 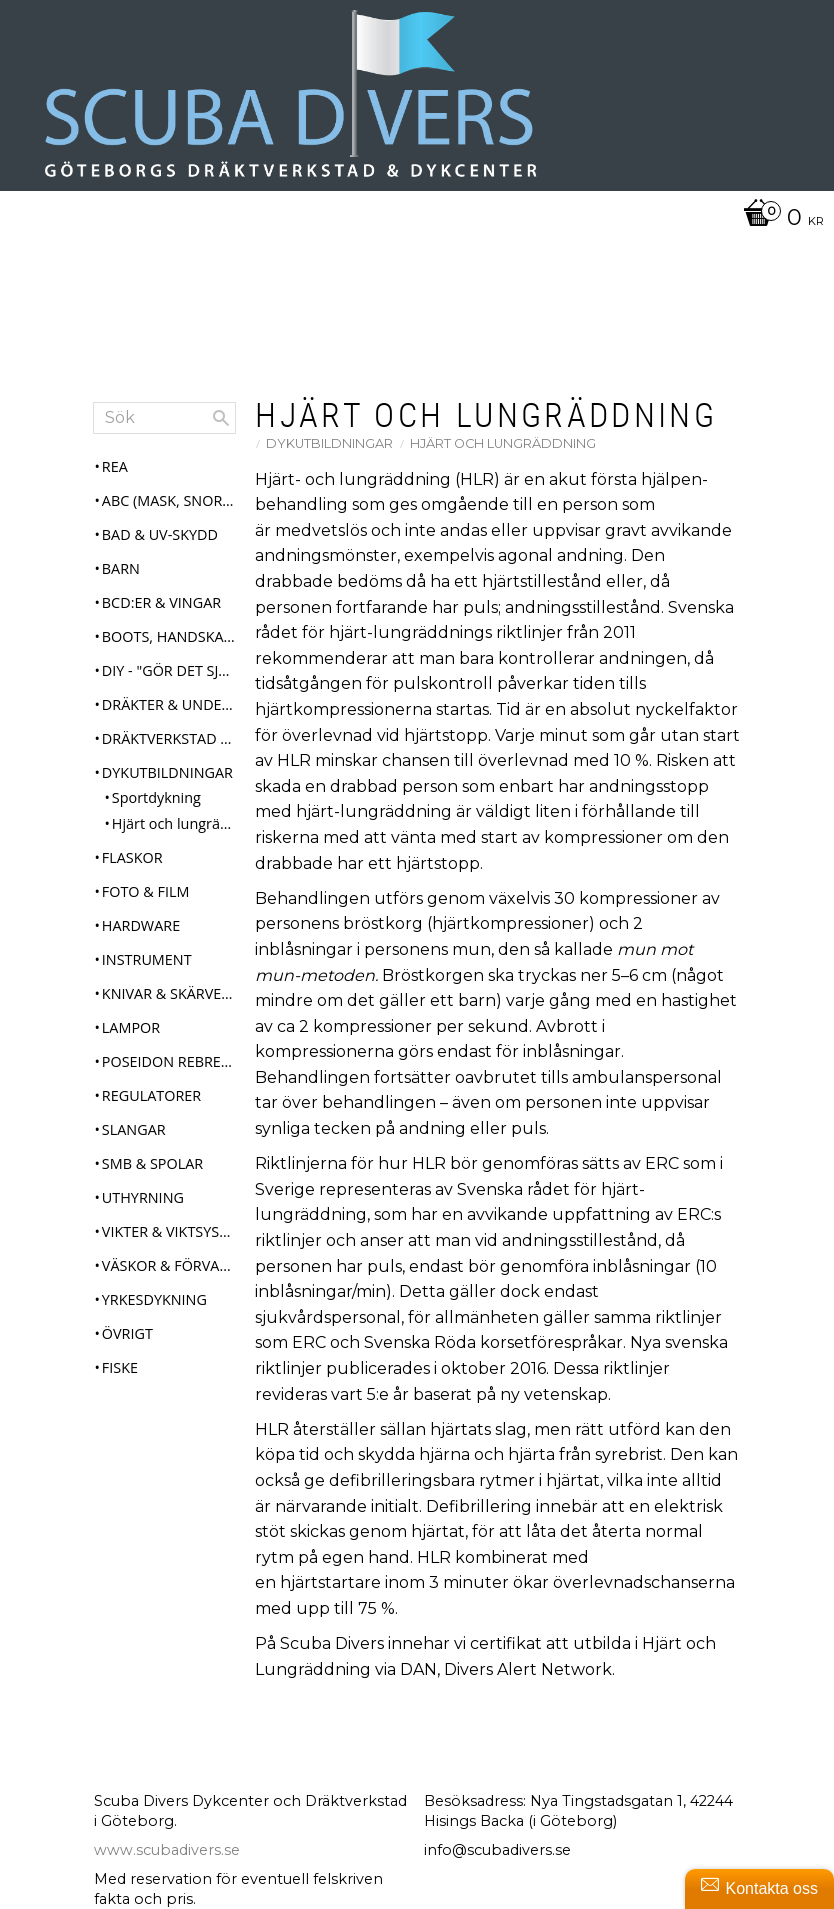 What do you see at coordinates (143, 1207) in the screenshot?
I see `Uthyrning [menuitem]` at bounding box center [143, 1207].